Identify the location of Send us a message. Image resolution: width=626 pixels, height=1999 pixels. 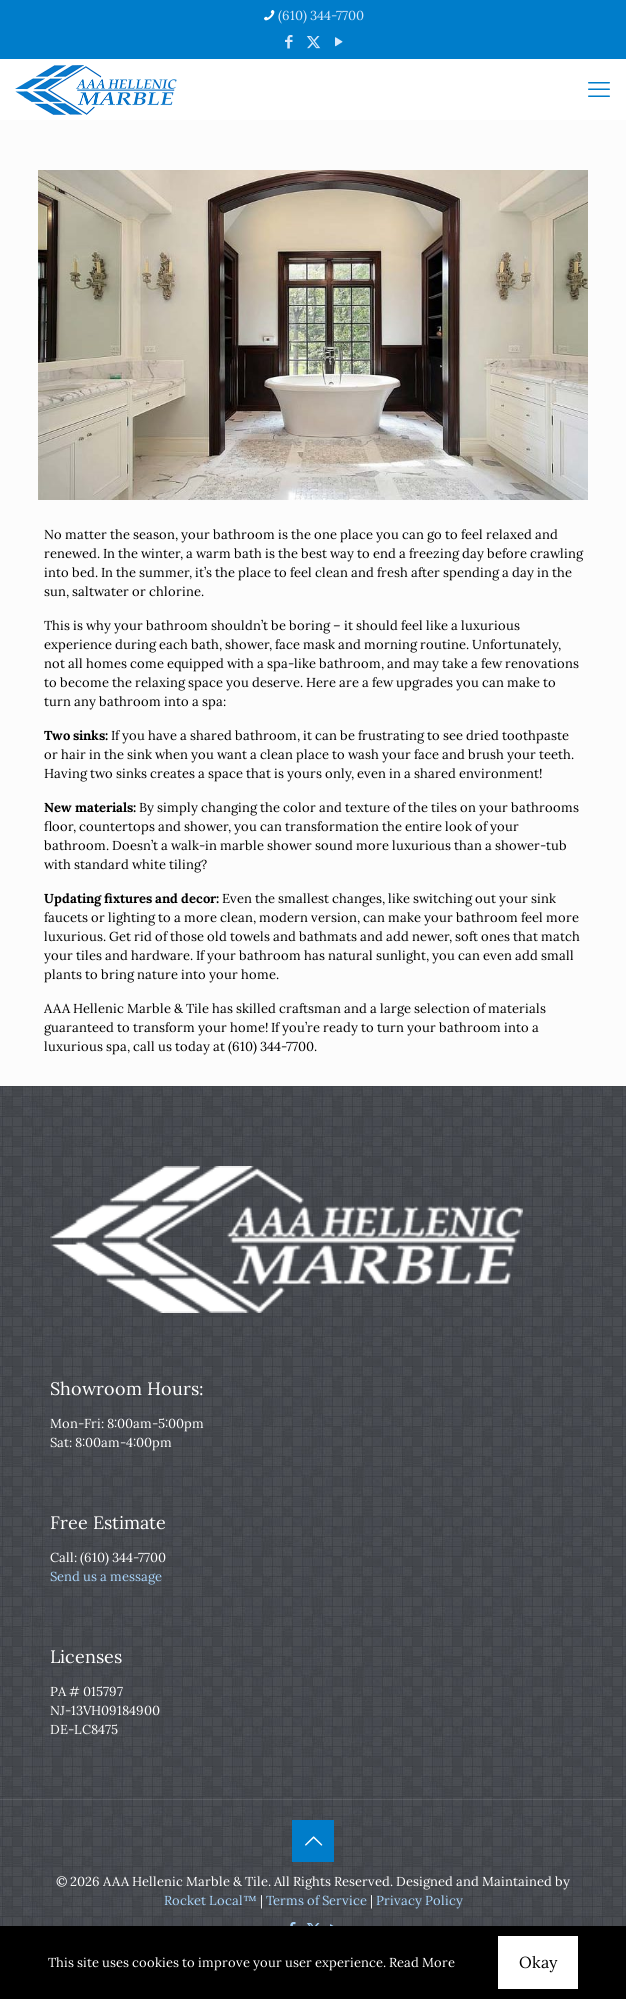
(106, 1576).